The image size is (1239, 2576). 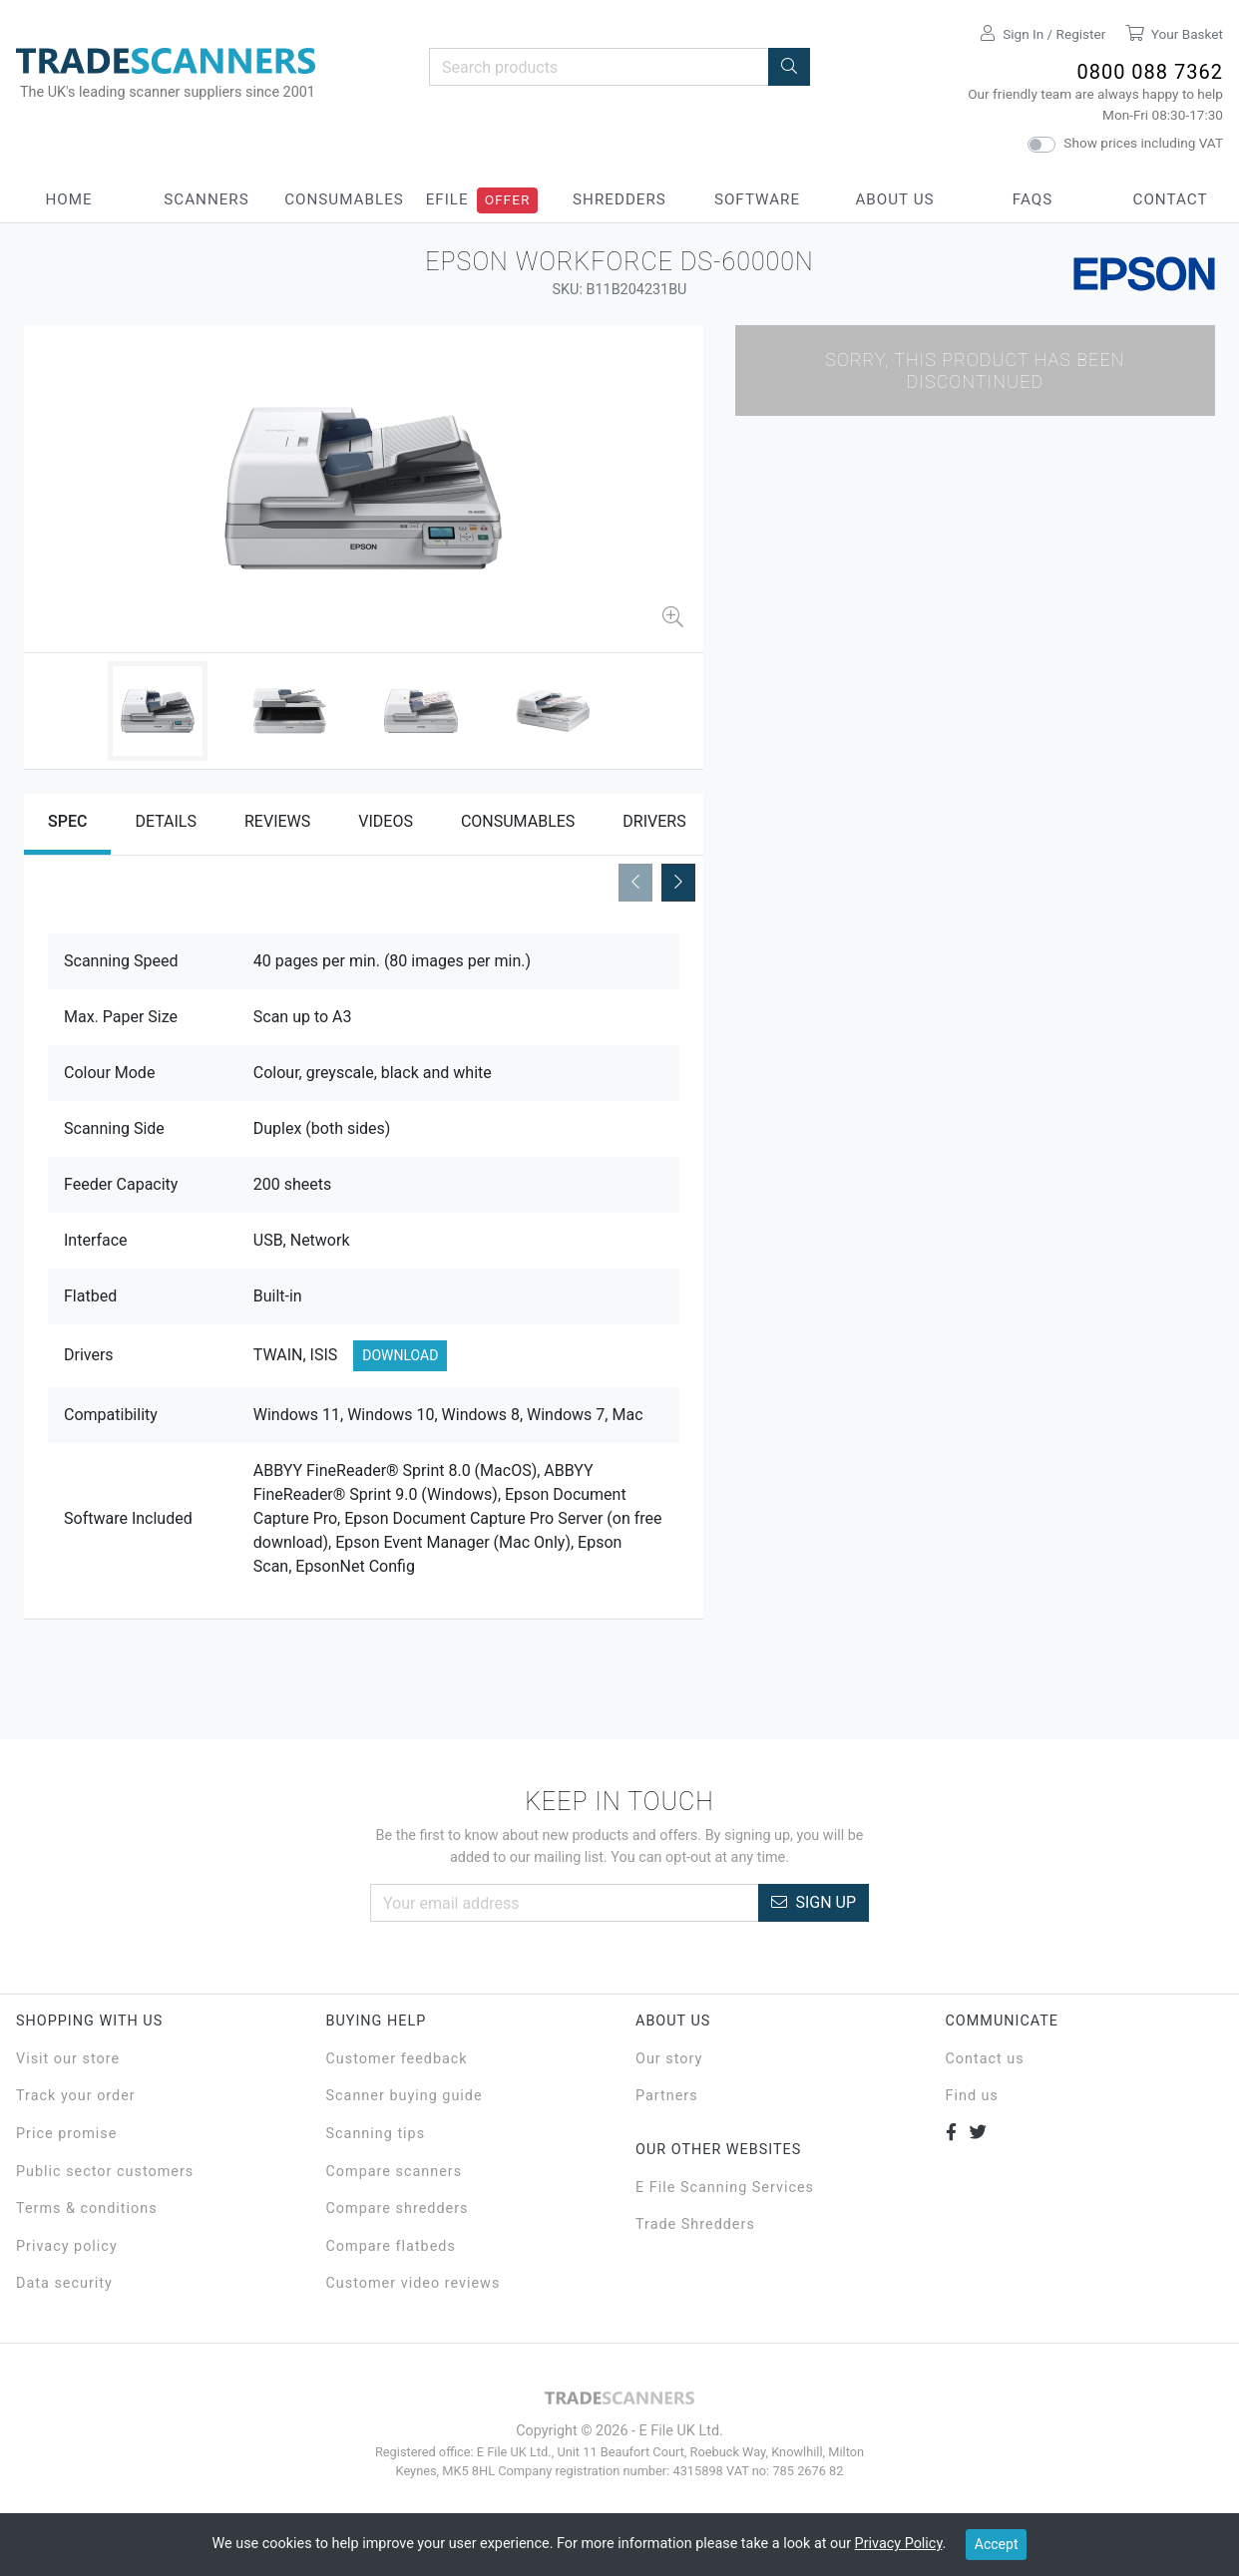 What do you see at coordinates (277, 821) in the screenshot?
I see `Reviews` at bounding box center [277, 821].